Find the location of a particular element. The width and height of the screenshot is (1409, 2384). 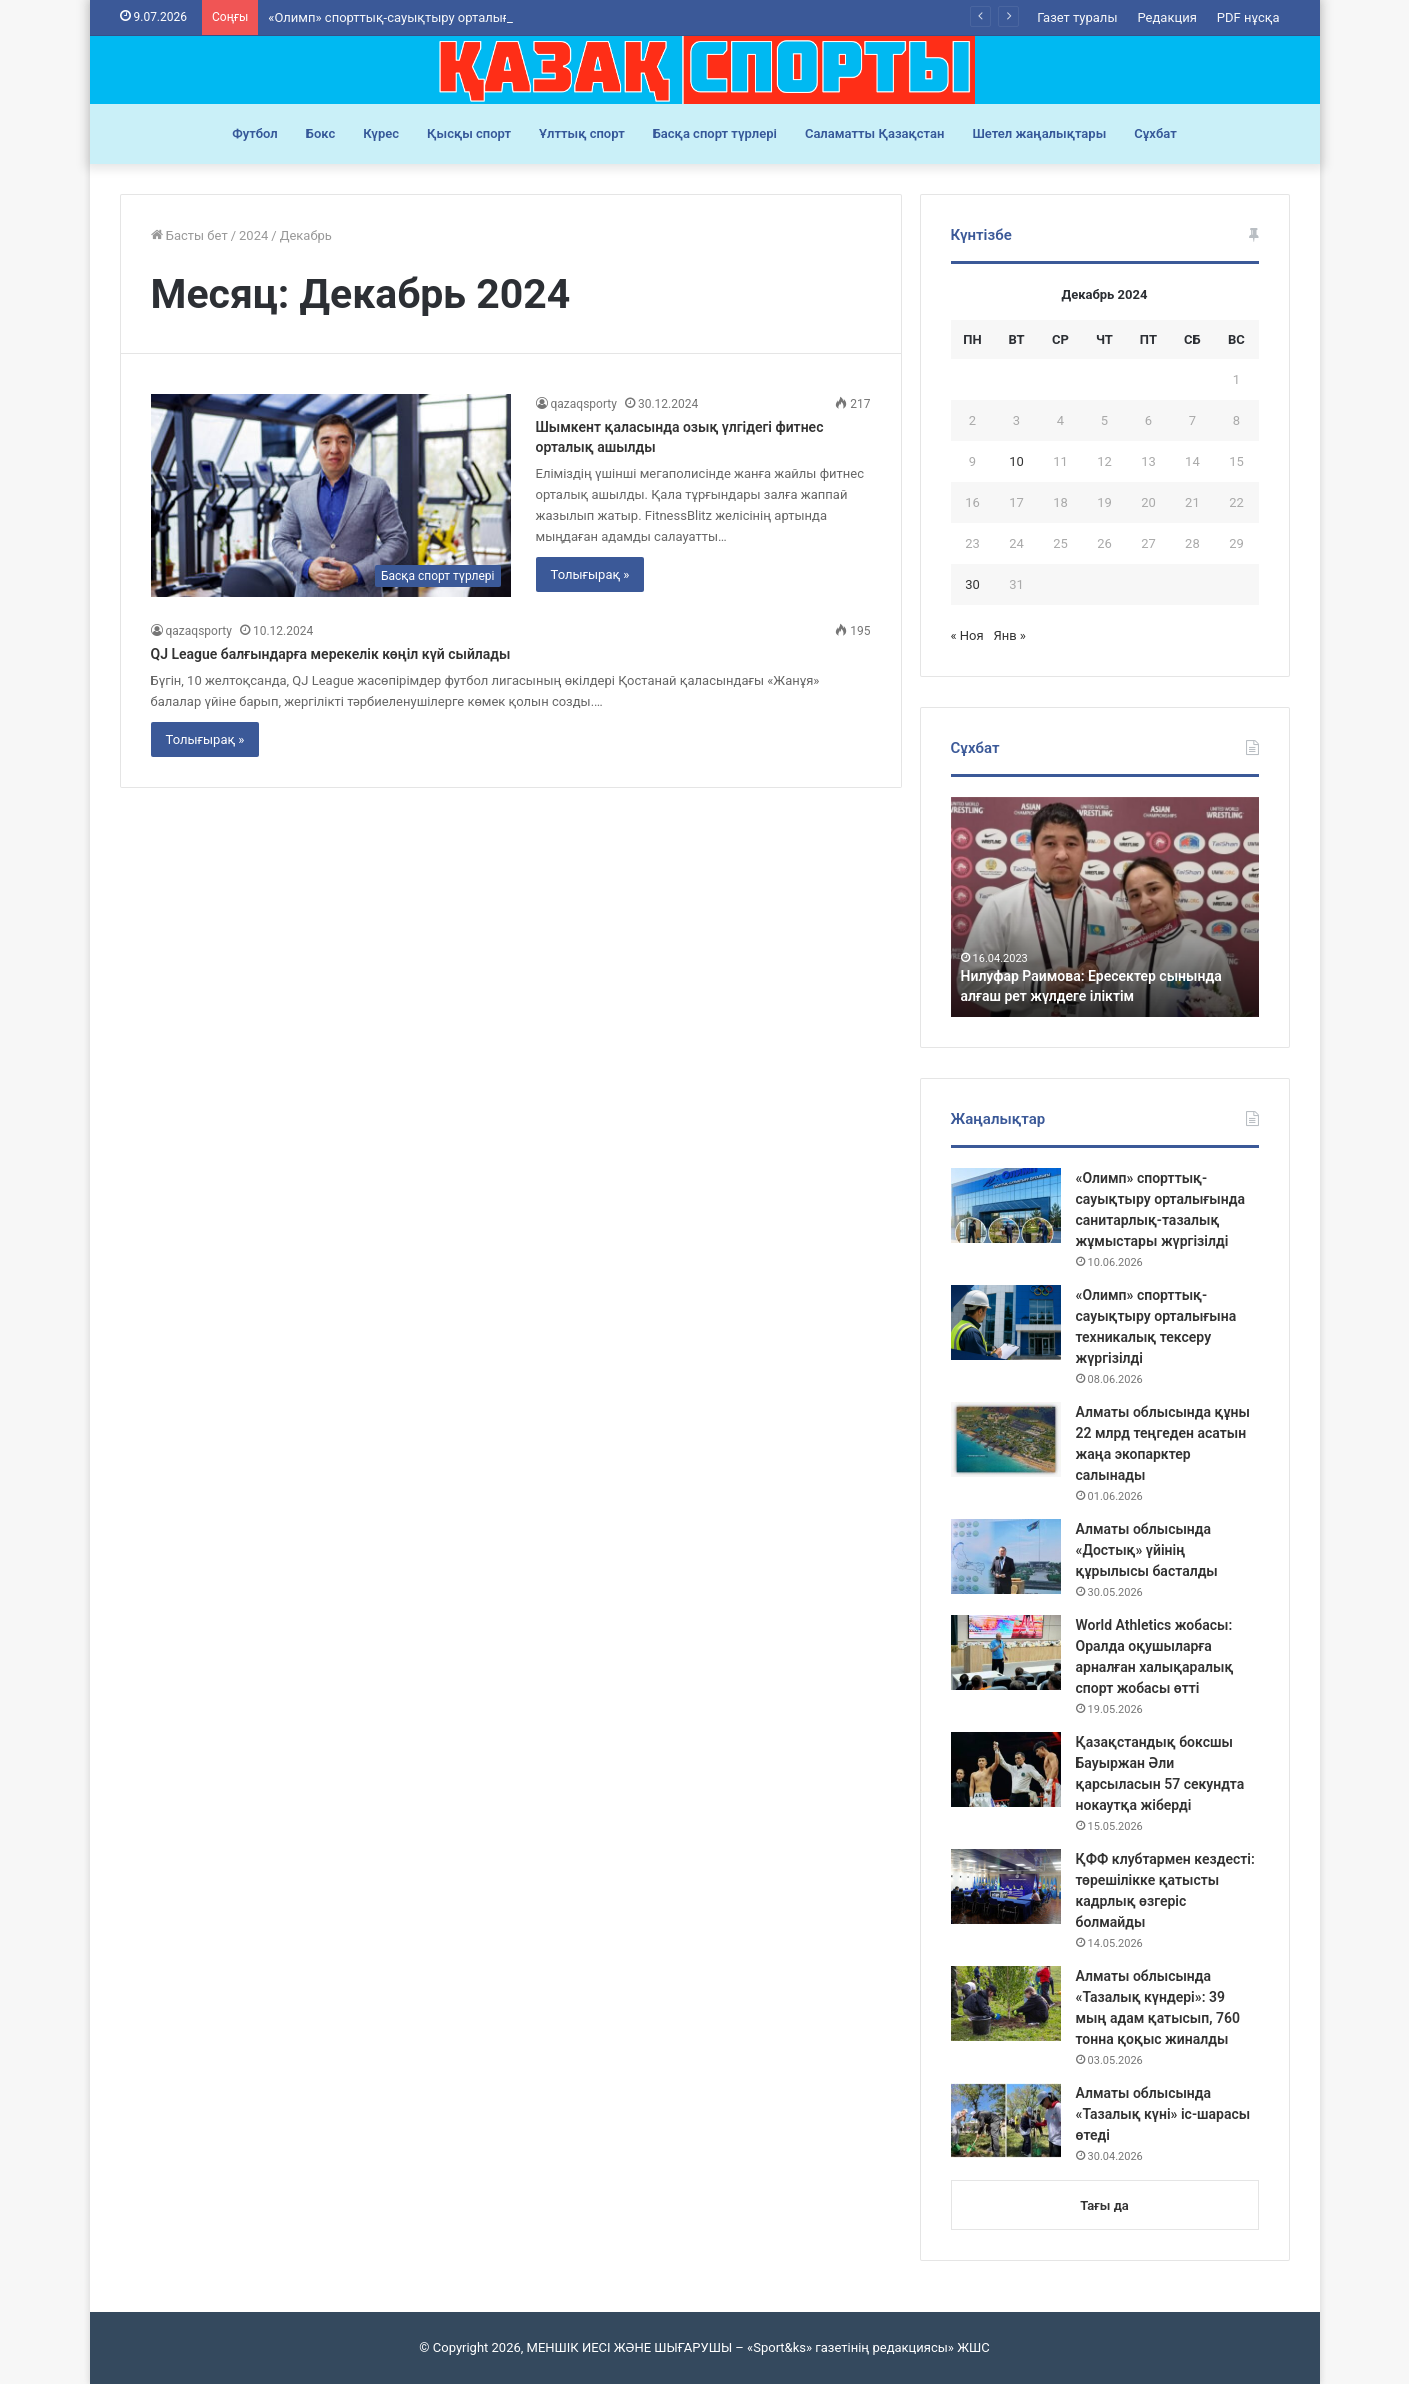

[«Олимп» спорттық-сауықтыру орталығына техникалық тексеру жүргізілді] is located at coordinates (1006, 1322).